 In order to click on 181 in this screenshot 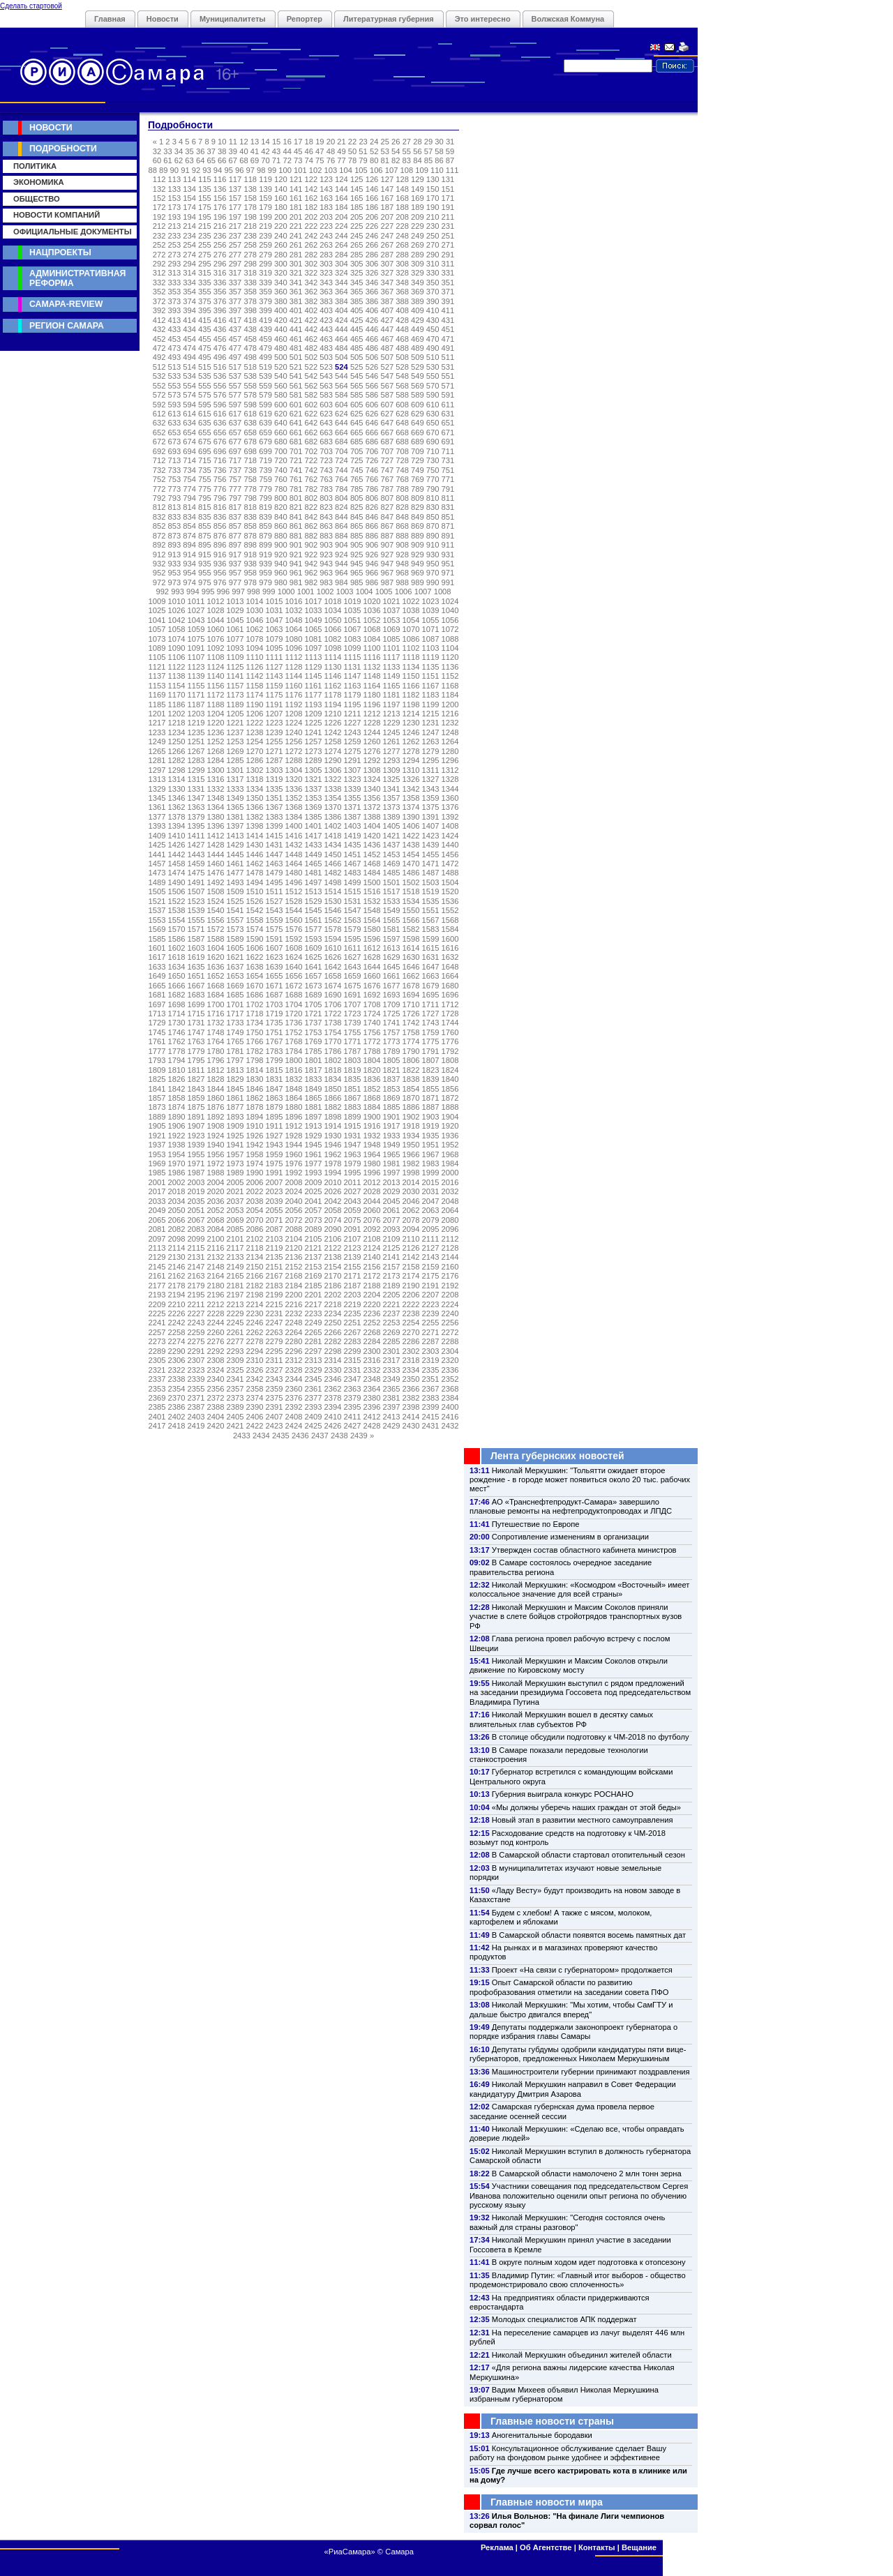, I will do `click(296, 207)`.